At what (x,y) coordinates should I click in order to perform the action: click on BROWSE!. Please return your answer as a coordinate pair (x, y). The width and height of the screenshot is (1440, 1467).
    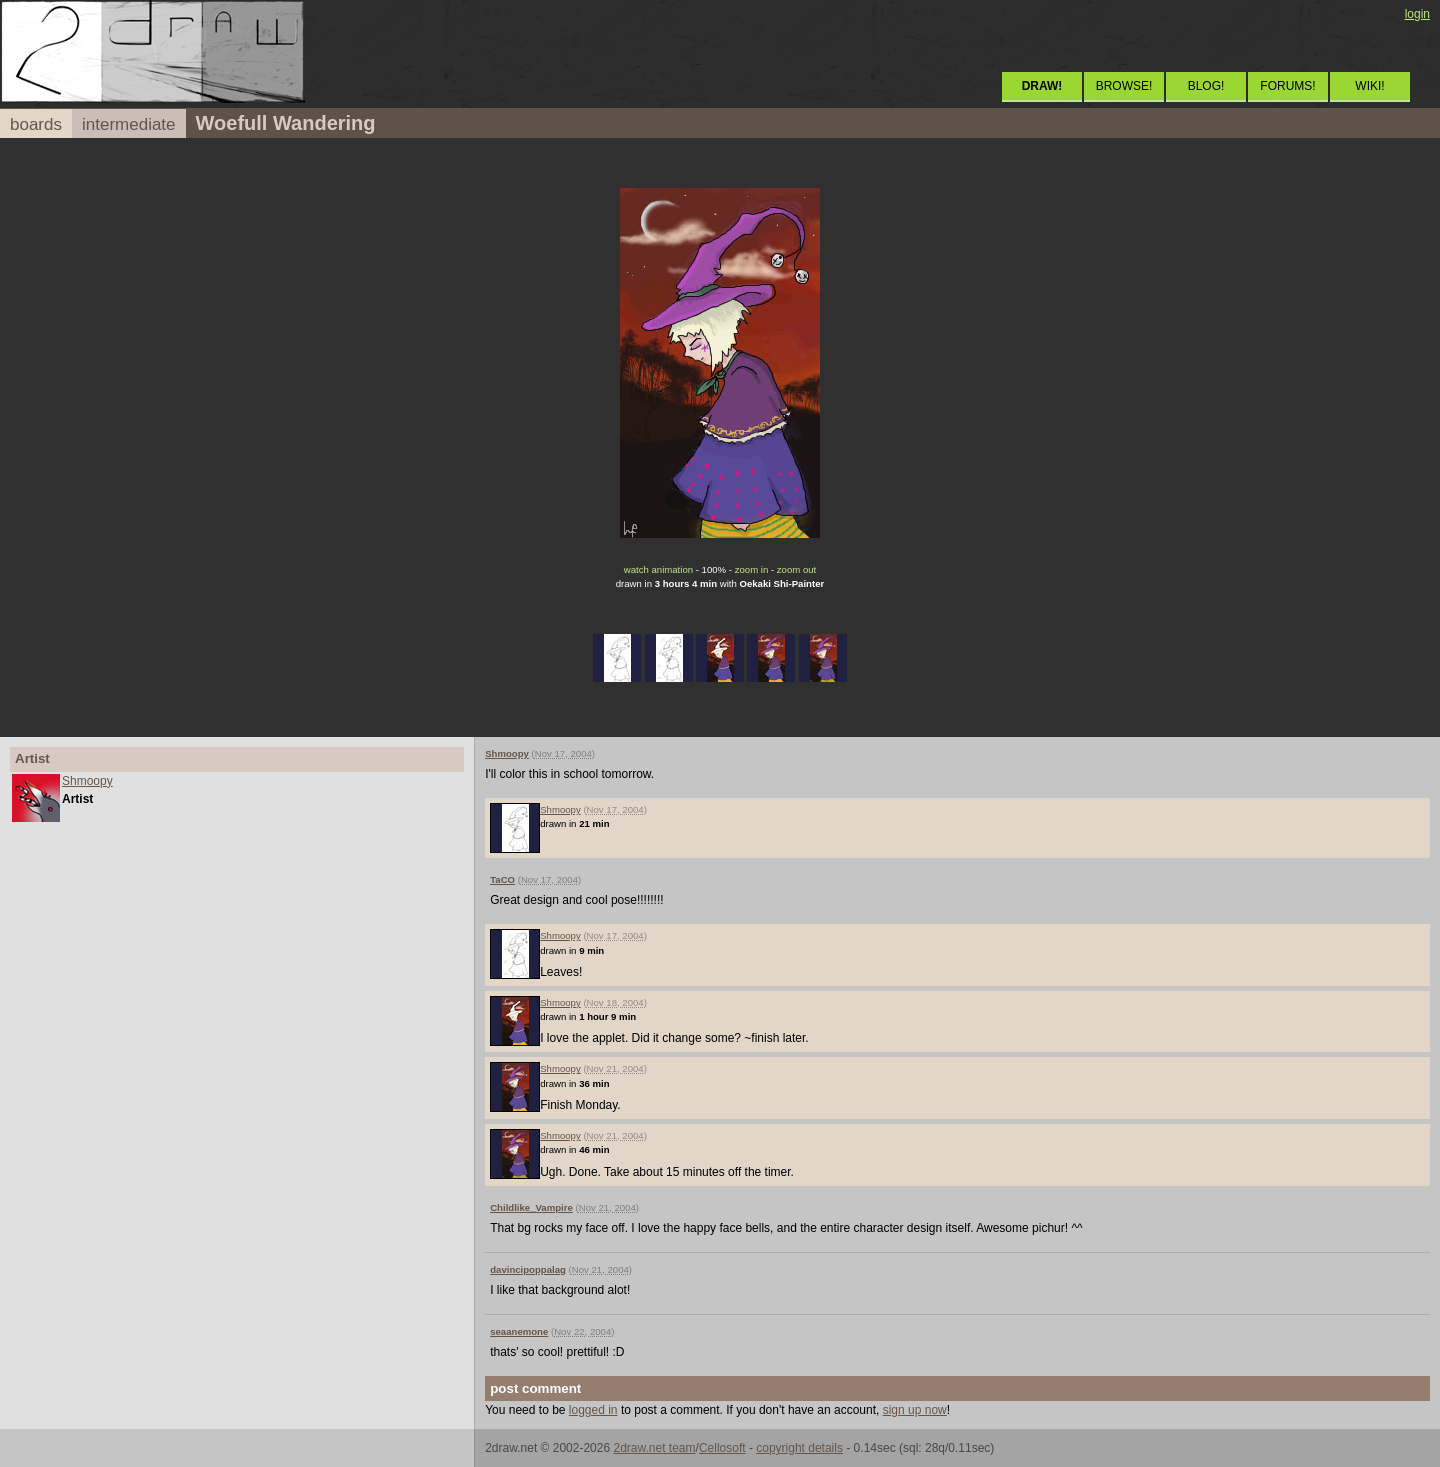
    Looking at the image, I should click on (1124, 86).